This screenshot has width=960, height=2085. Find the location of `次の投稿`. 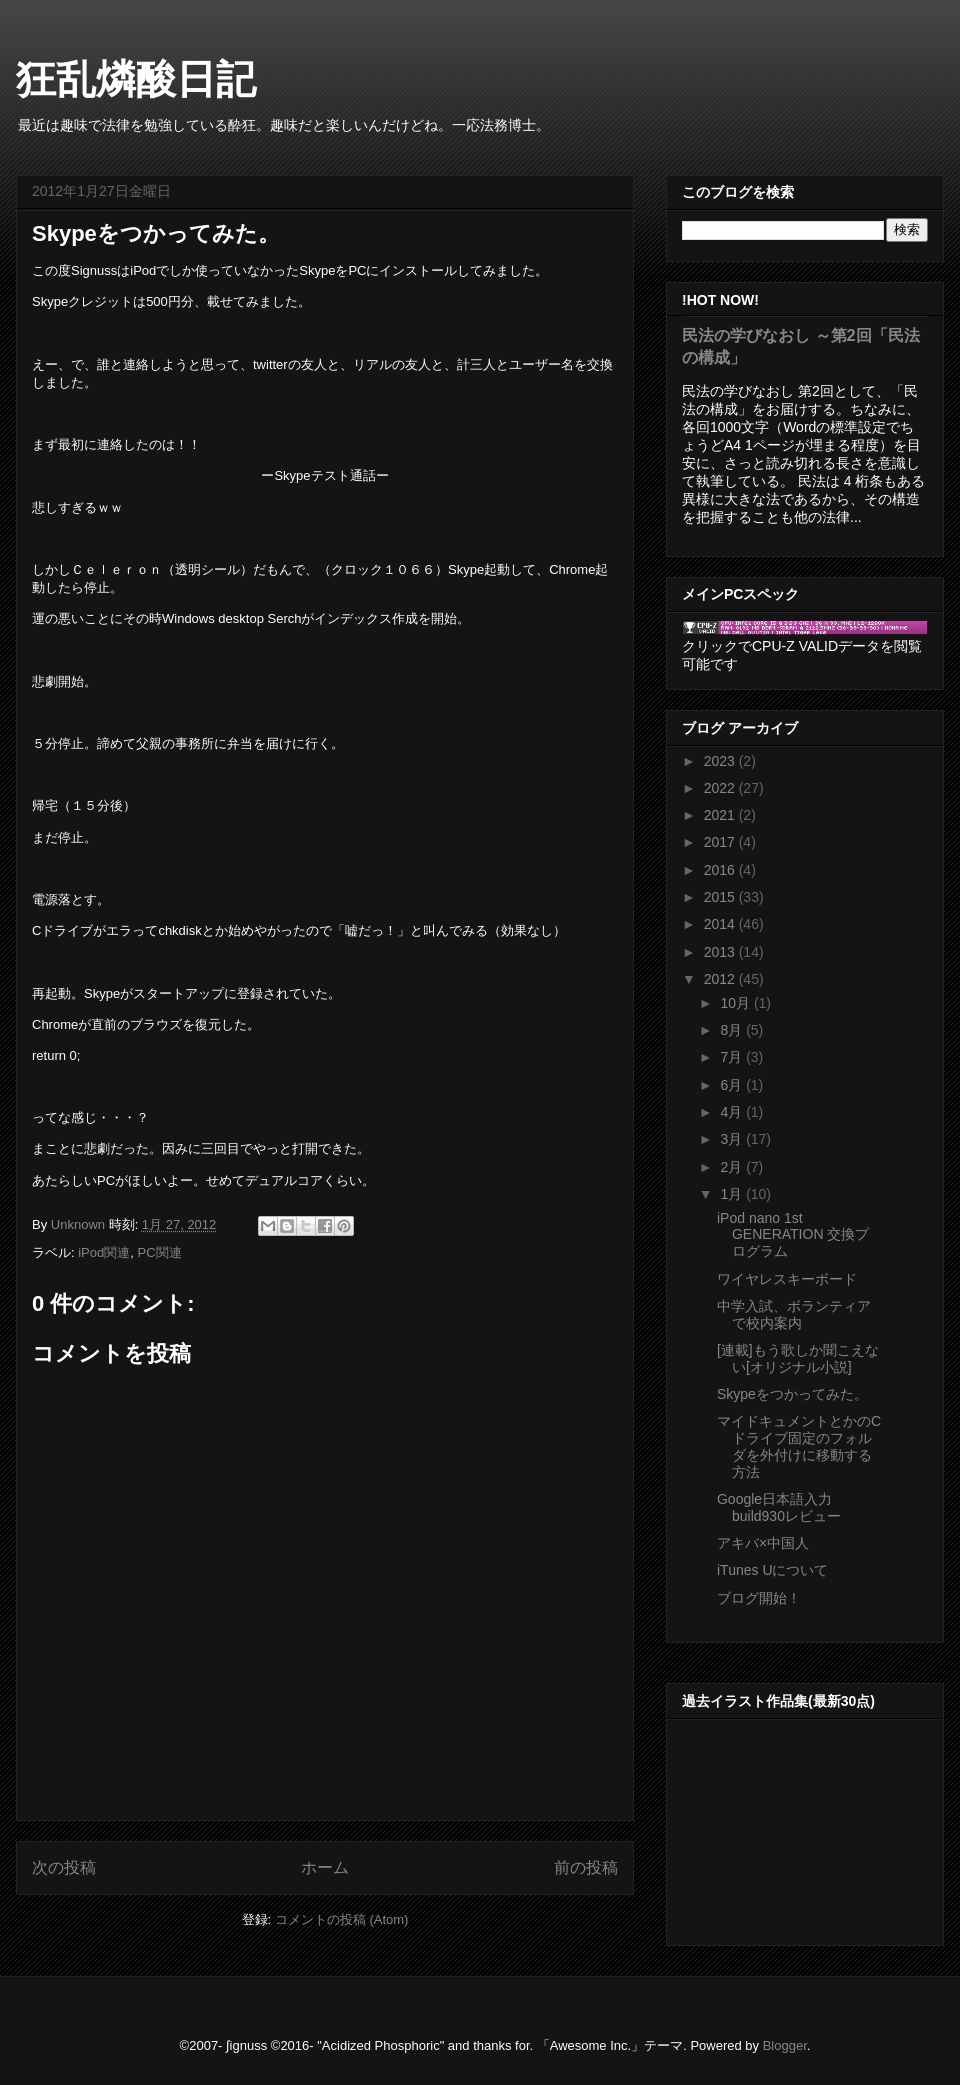

次の投稿 is located at coordinates (64, 1867).